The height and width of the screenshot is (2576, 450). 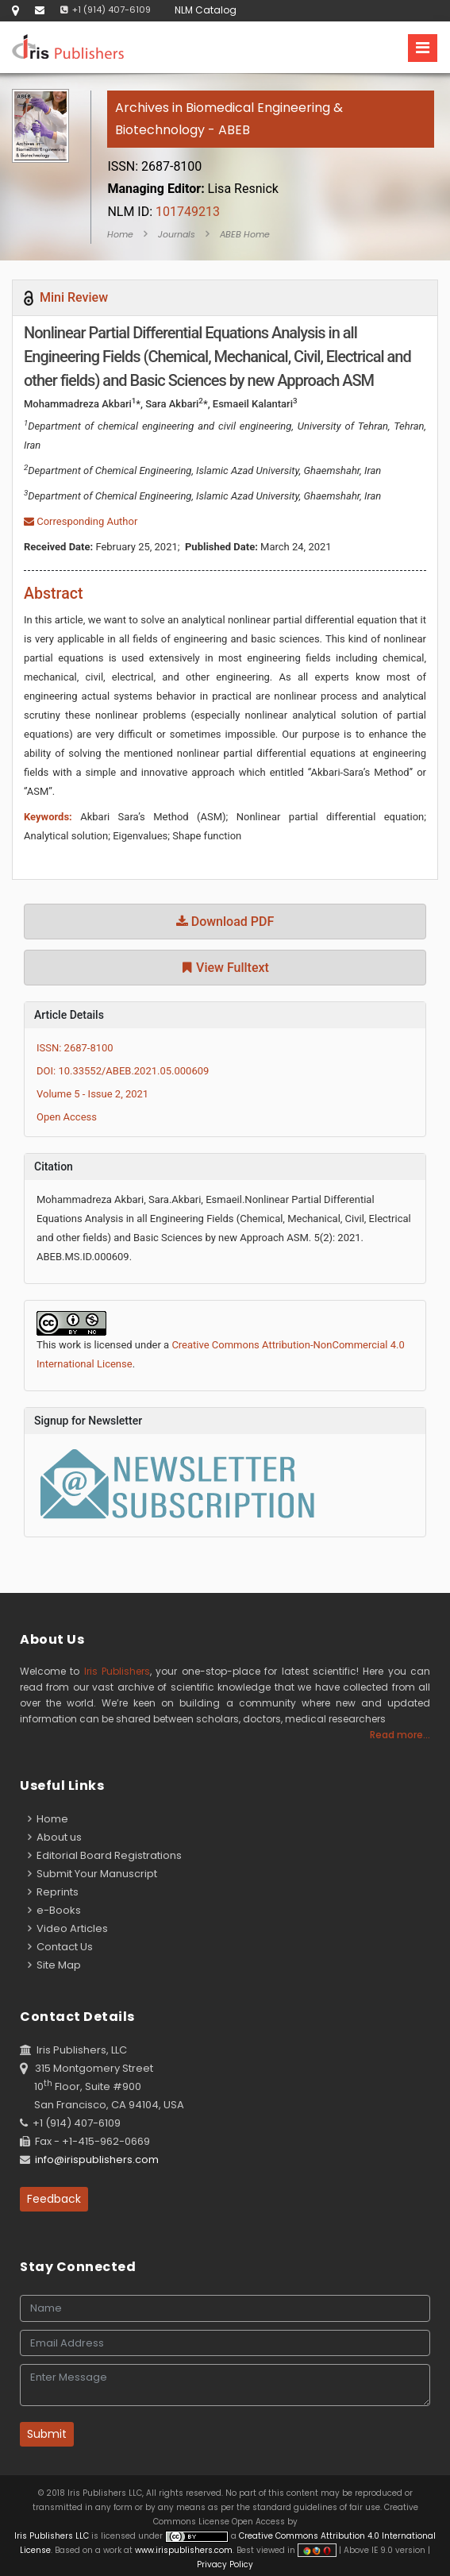 What do you see at coordinates (60, 1946) in the screenshot?
I see `Contact Us` at bounding box center [60, 1946].